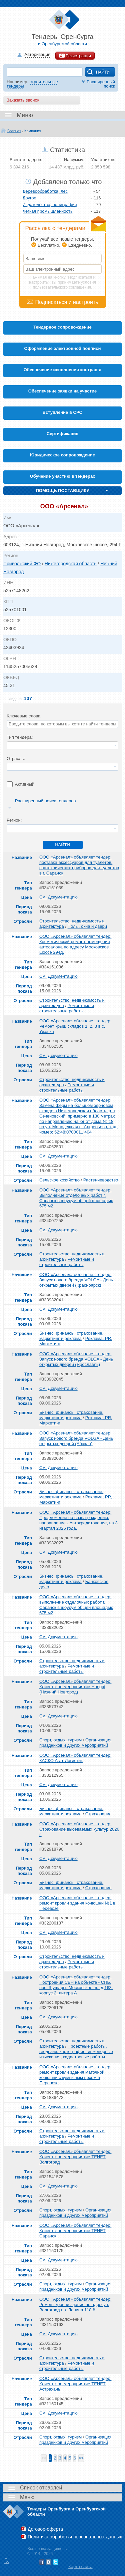 The height and width of the screenshot is (2576, 125). Describe the element at coordinates (100, 1179) in the screenshot. I see `Растениеводство` at that location.